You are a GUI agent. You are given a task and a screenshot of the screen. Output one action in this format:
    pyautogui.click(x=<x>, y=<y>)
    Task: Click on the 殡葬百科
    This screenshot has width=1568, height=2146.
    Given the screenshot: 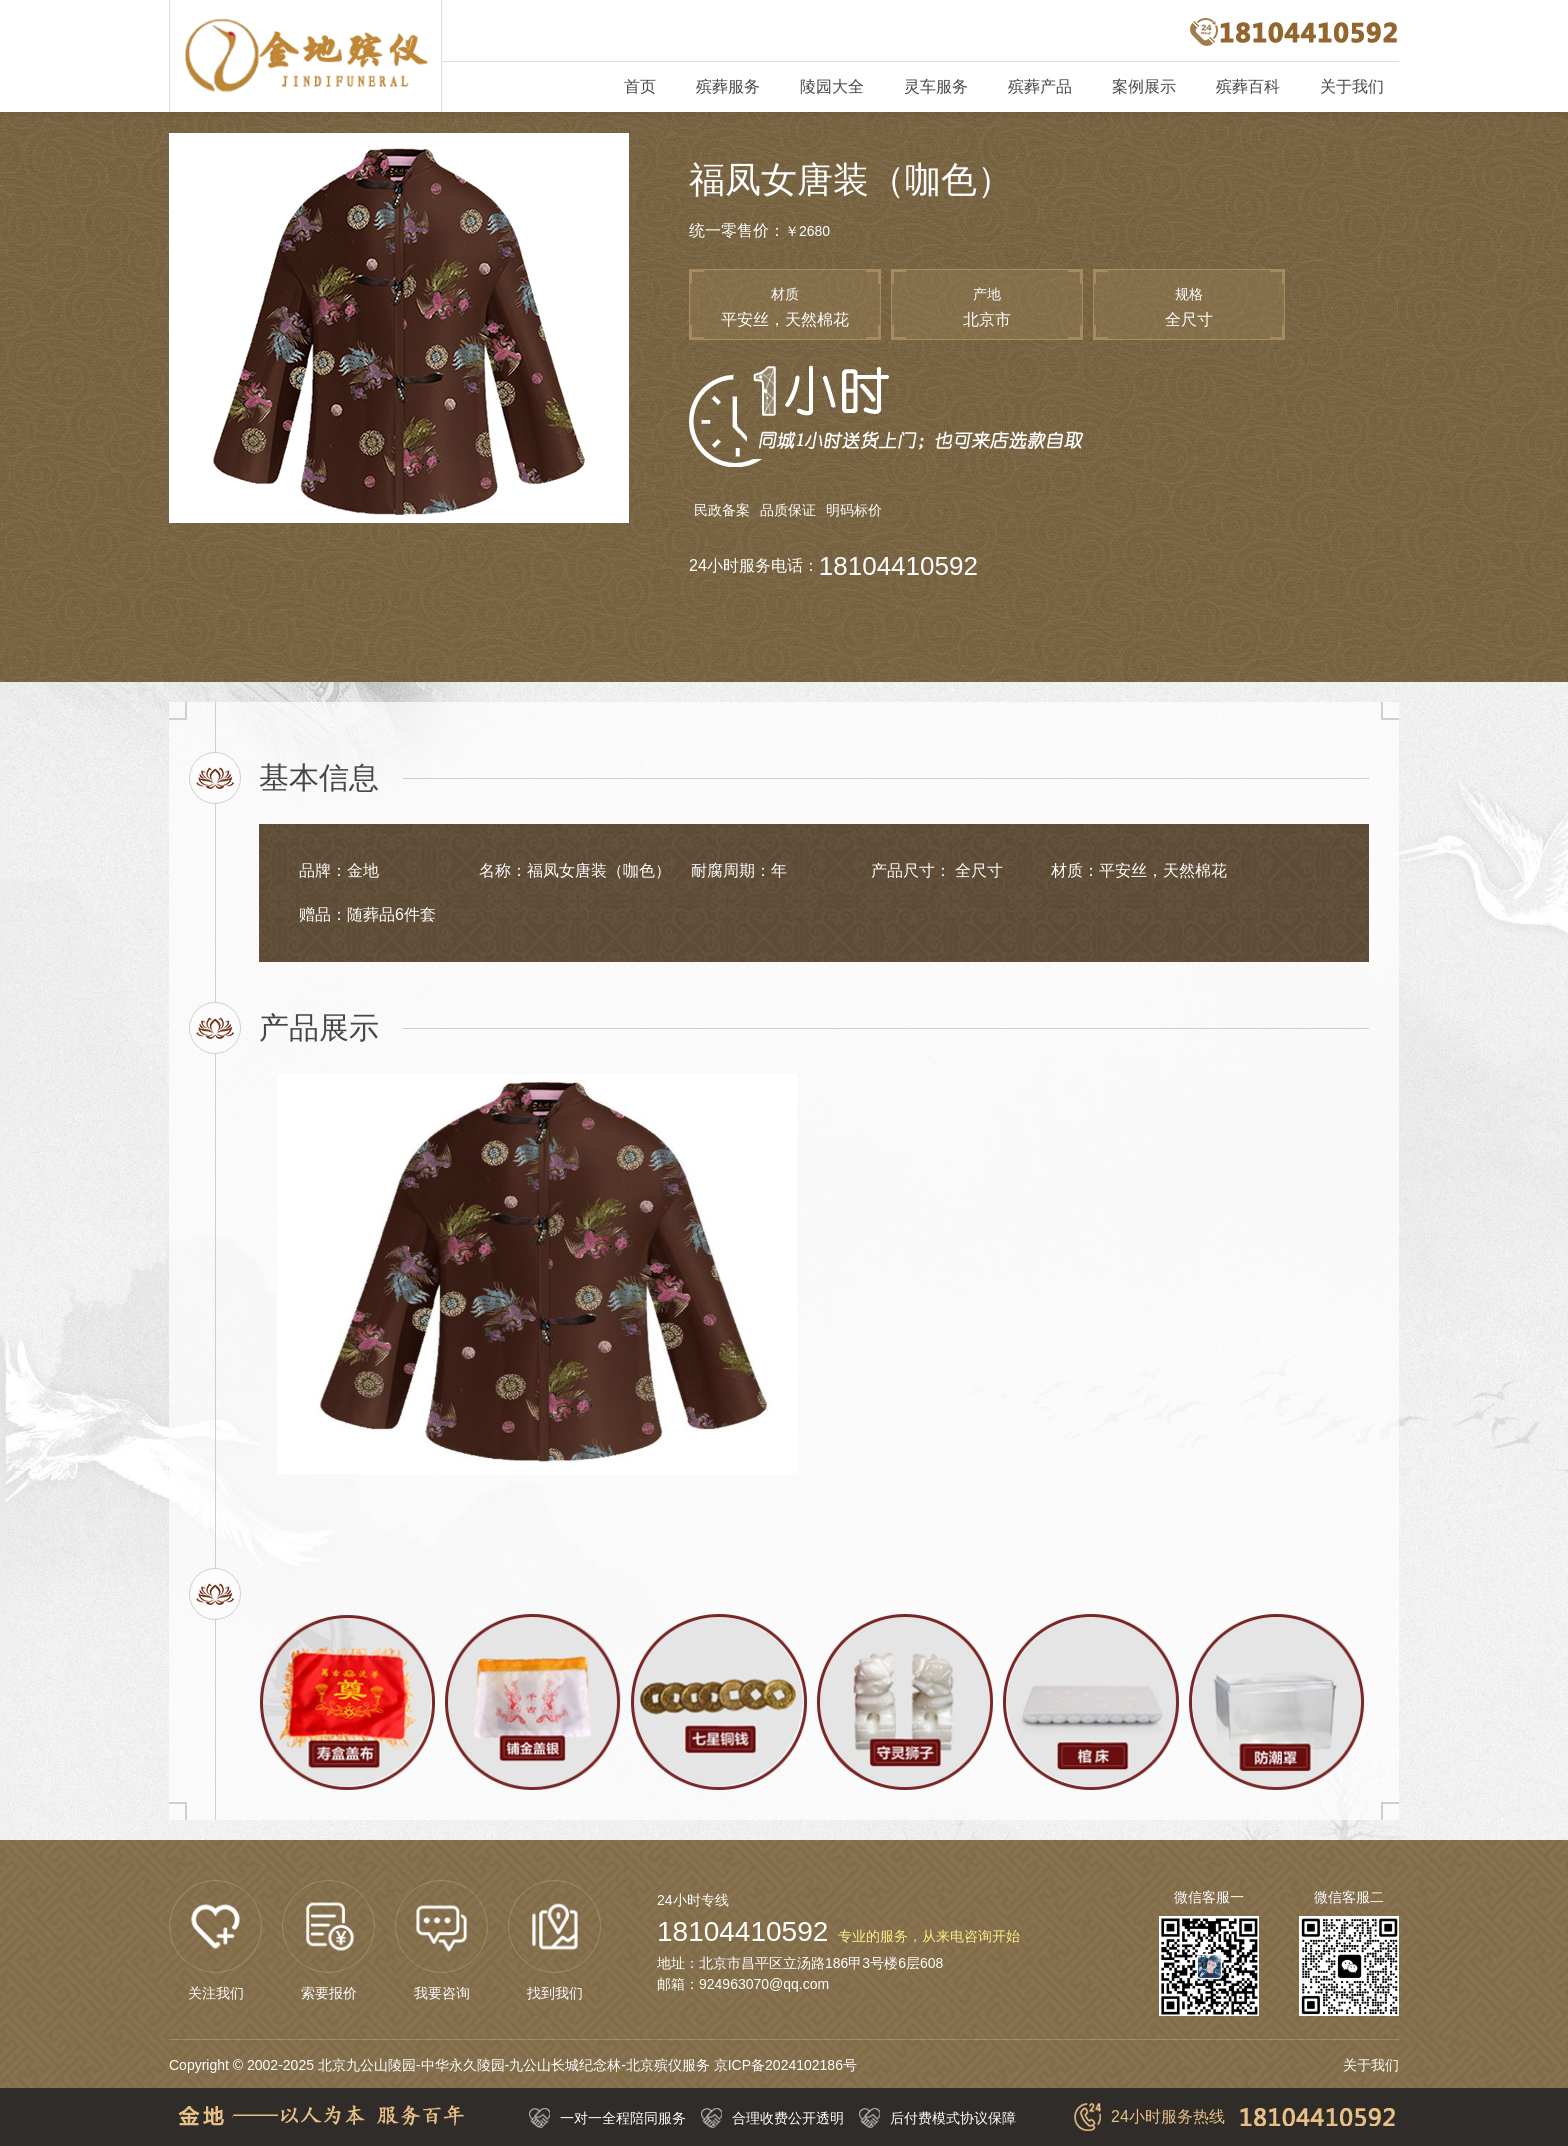 What is the action you would take?
    pyautogui.click(x=1248, y=86)
    